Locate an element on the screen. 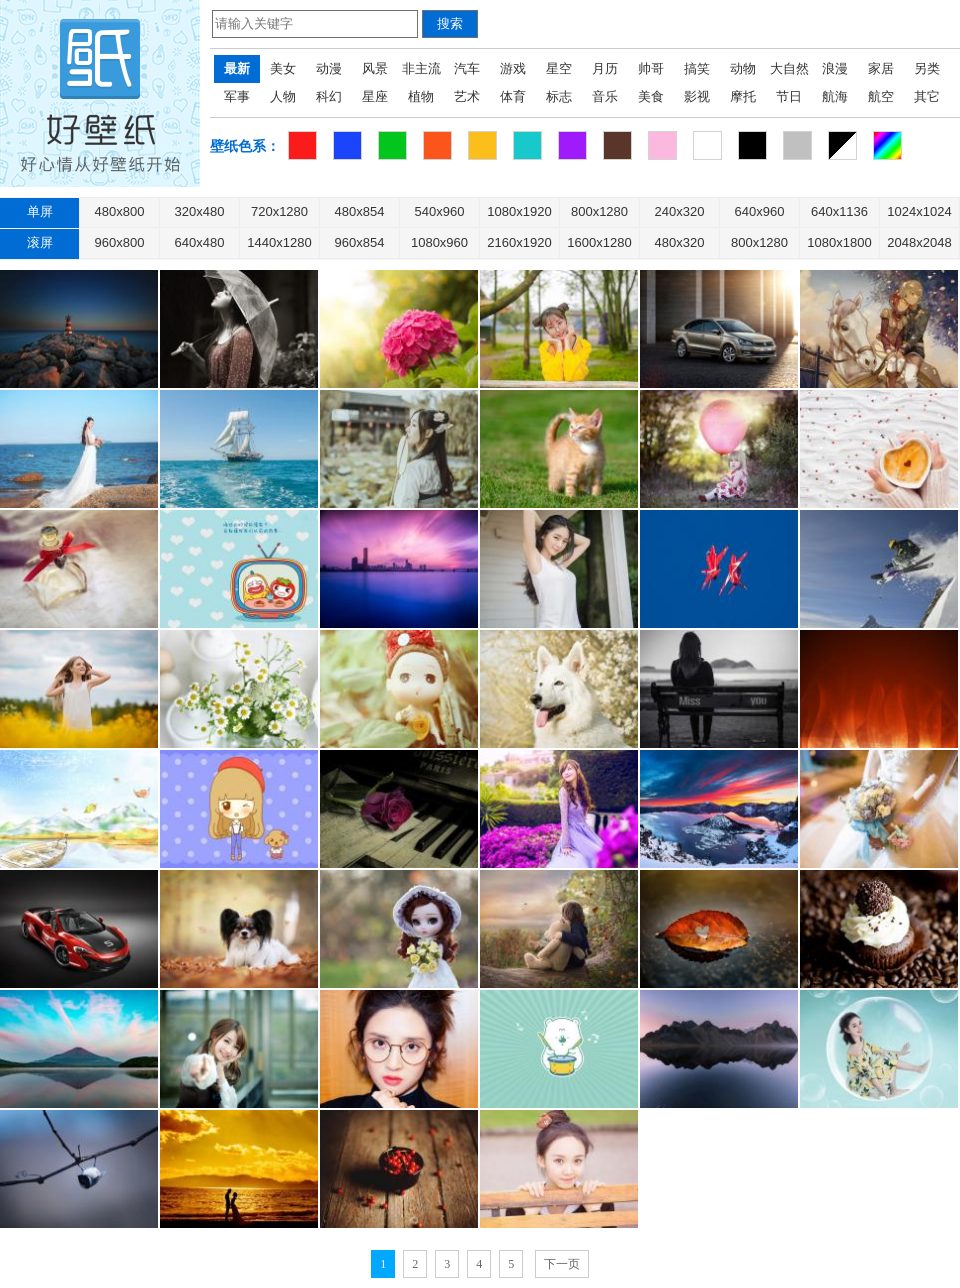 Image resolution: width=960 pixels, height=1288 pixels. 640x960 is located at coordinates (760, 211).